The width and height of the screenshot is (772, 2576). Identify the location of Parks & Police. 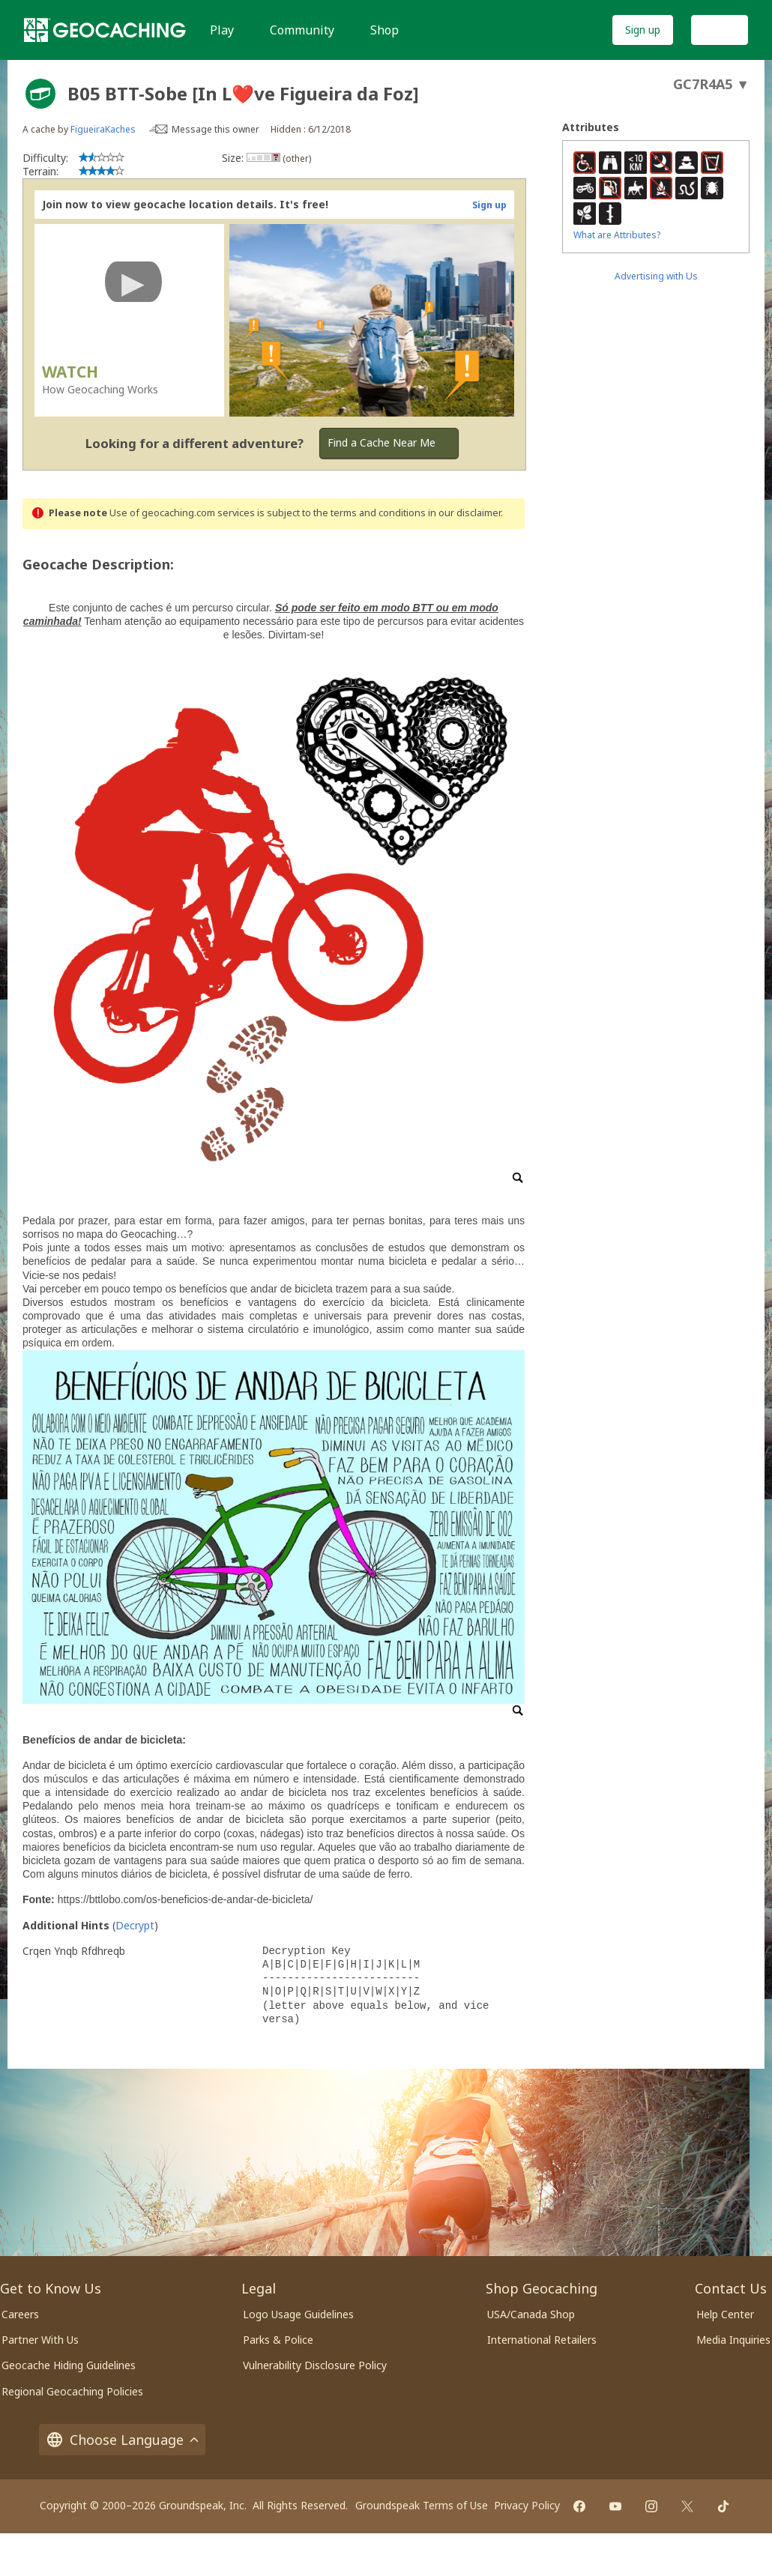
(278, 2339).